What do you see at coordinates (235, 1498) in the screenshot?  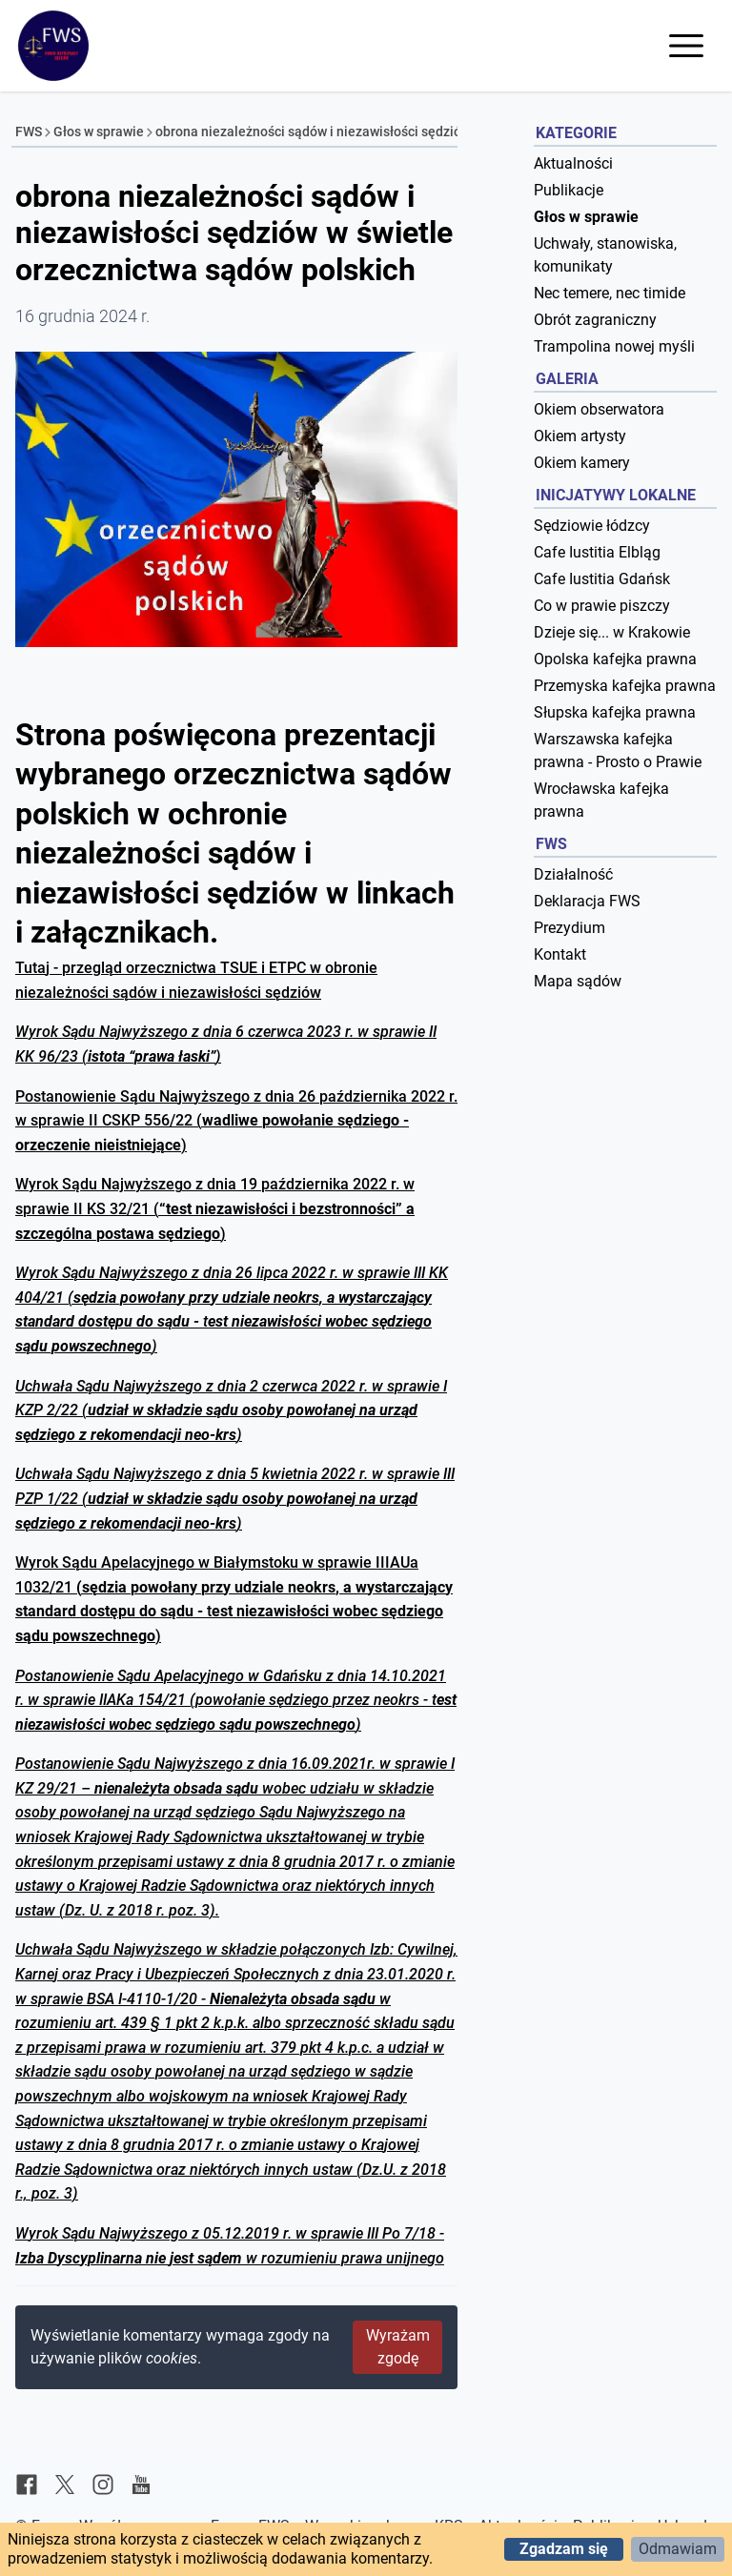 I see `Uchwała Sądu Najwyższego z dnia 5 kwietnia 2022 r. w sprawie III PZP 1/22 ()` at bounding box center [235, 1498].